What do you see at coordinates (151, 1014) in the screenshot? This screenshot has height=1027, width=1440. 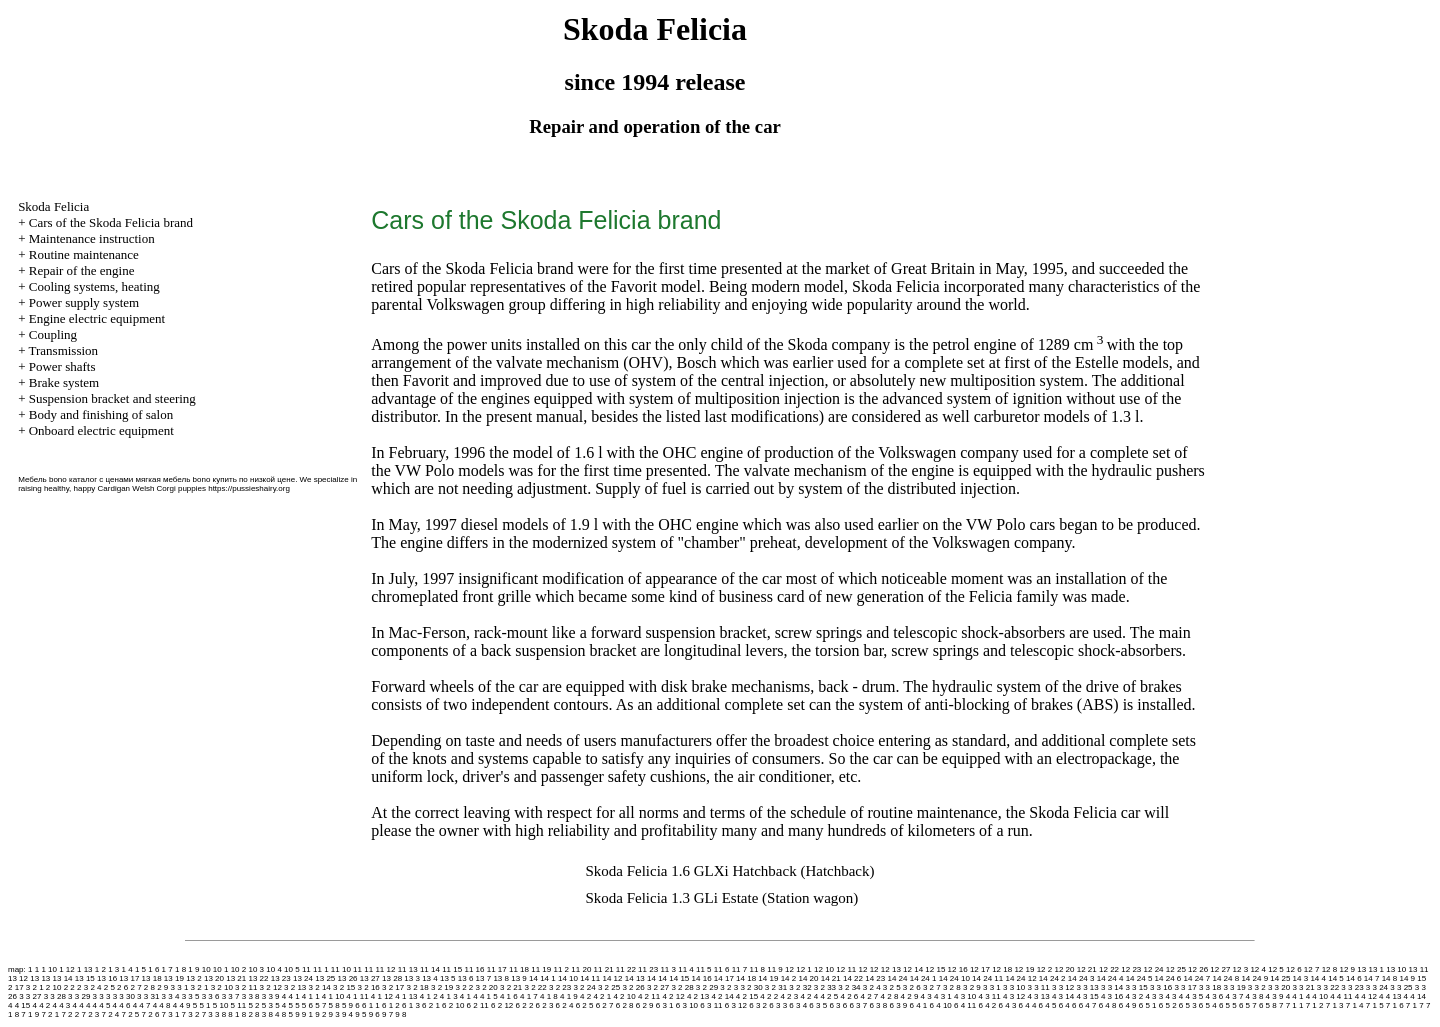 I see `7 2 6` at bounding box center [151, 1014].